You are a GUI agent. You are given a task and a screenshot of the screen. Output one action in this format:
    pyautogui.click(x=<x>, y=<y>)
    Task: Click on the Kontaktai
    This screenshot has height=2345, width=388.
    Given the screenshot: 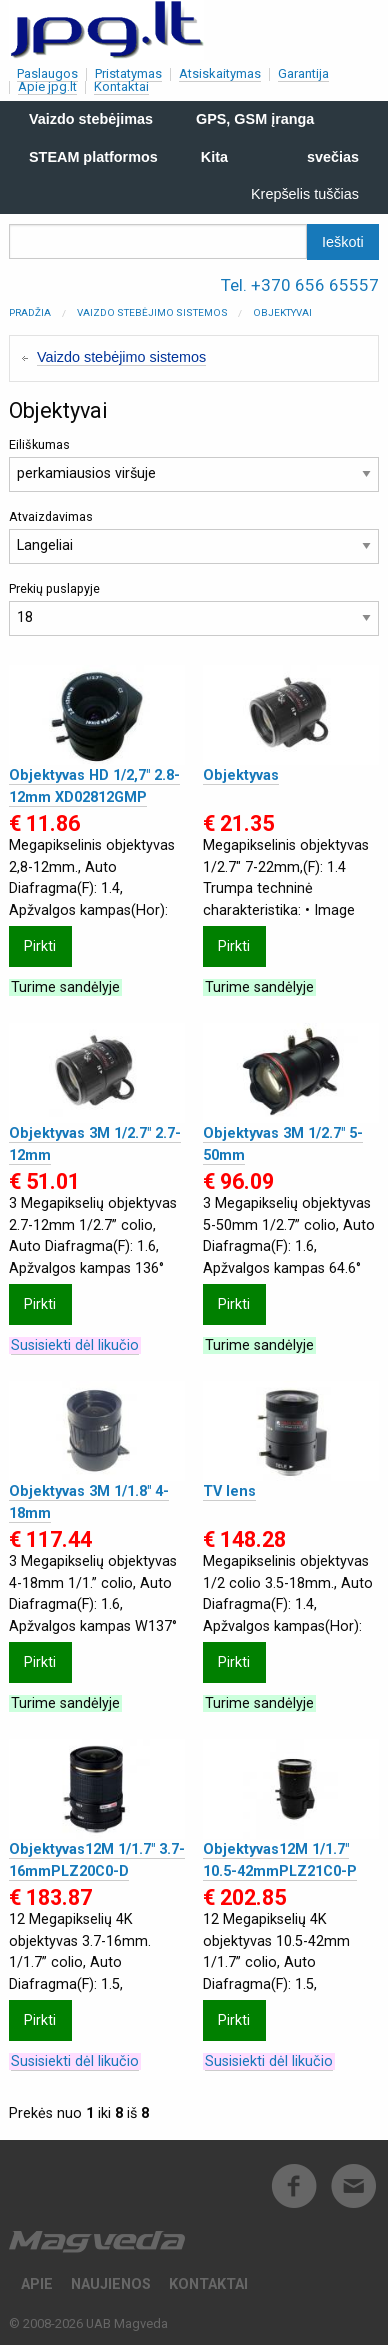 What is the action you would take?
    pyautogui.click(x=121, y=86)
    